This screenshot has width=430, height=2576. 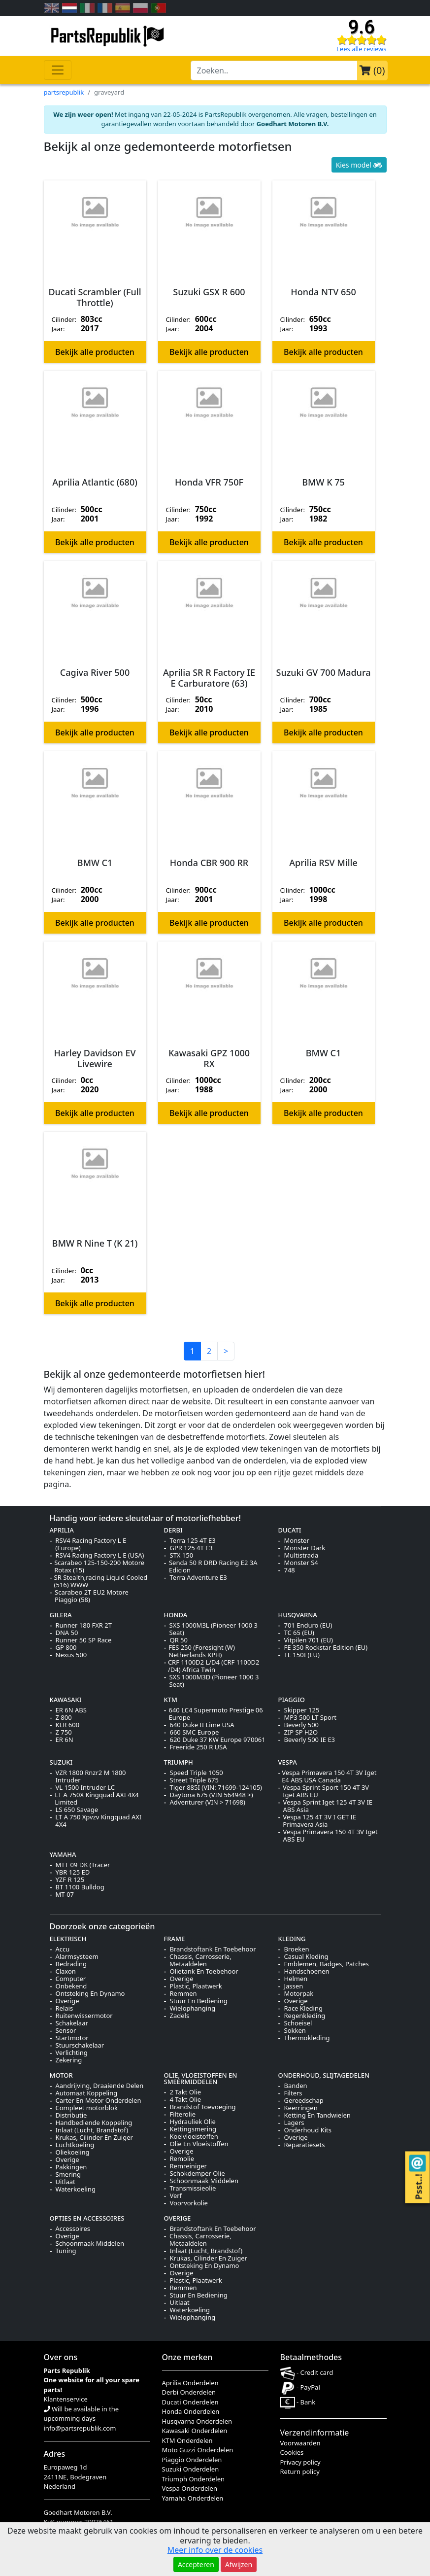 What do you see at coordinates (64, 2008) in the screenshot?
I see `Relais` at bounding box center [64, 2008].